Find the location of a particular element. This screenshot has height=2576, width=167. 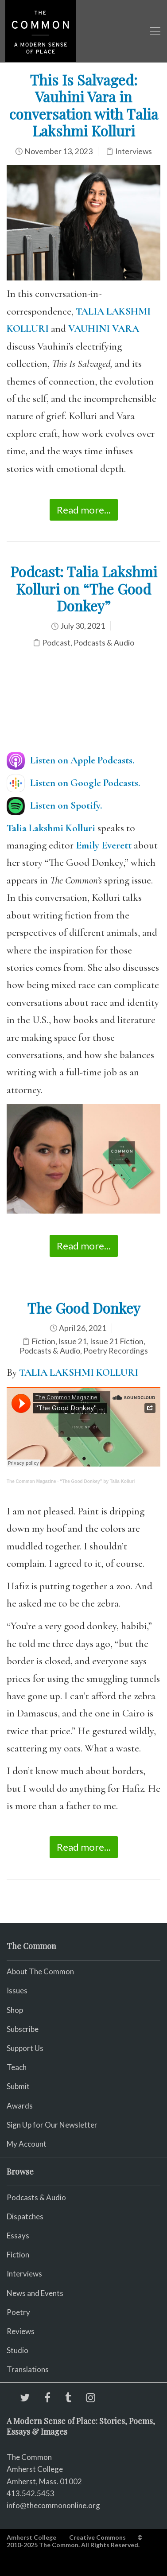

Studio is located at coordinates (17, 2350).